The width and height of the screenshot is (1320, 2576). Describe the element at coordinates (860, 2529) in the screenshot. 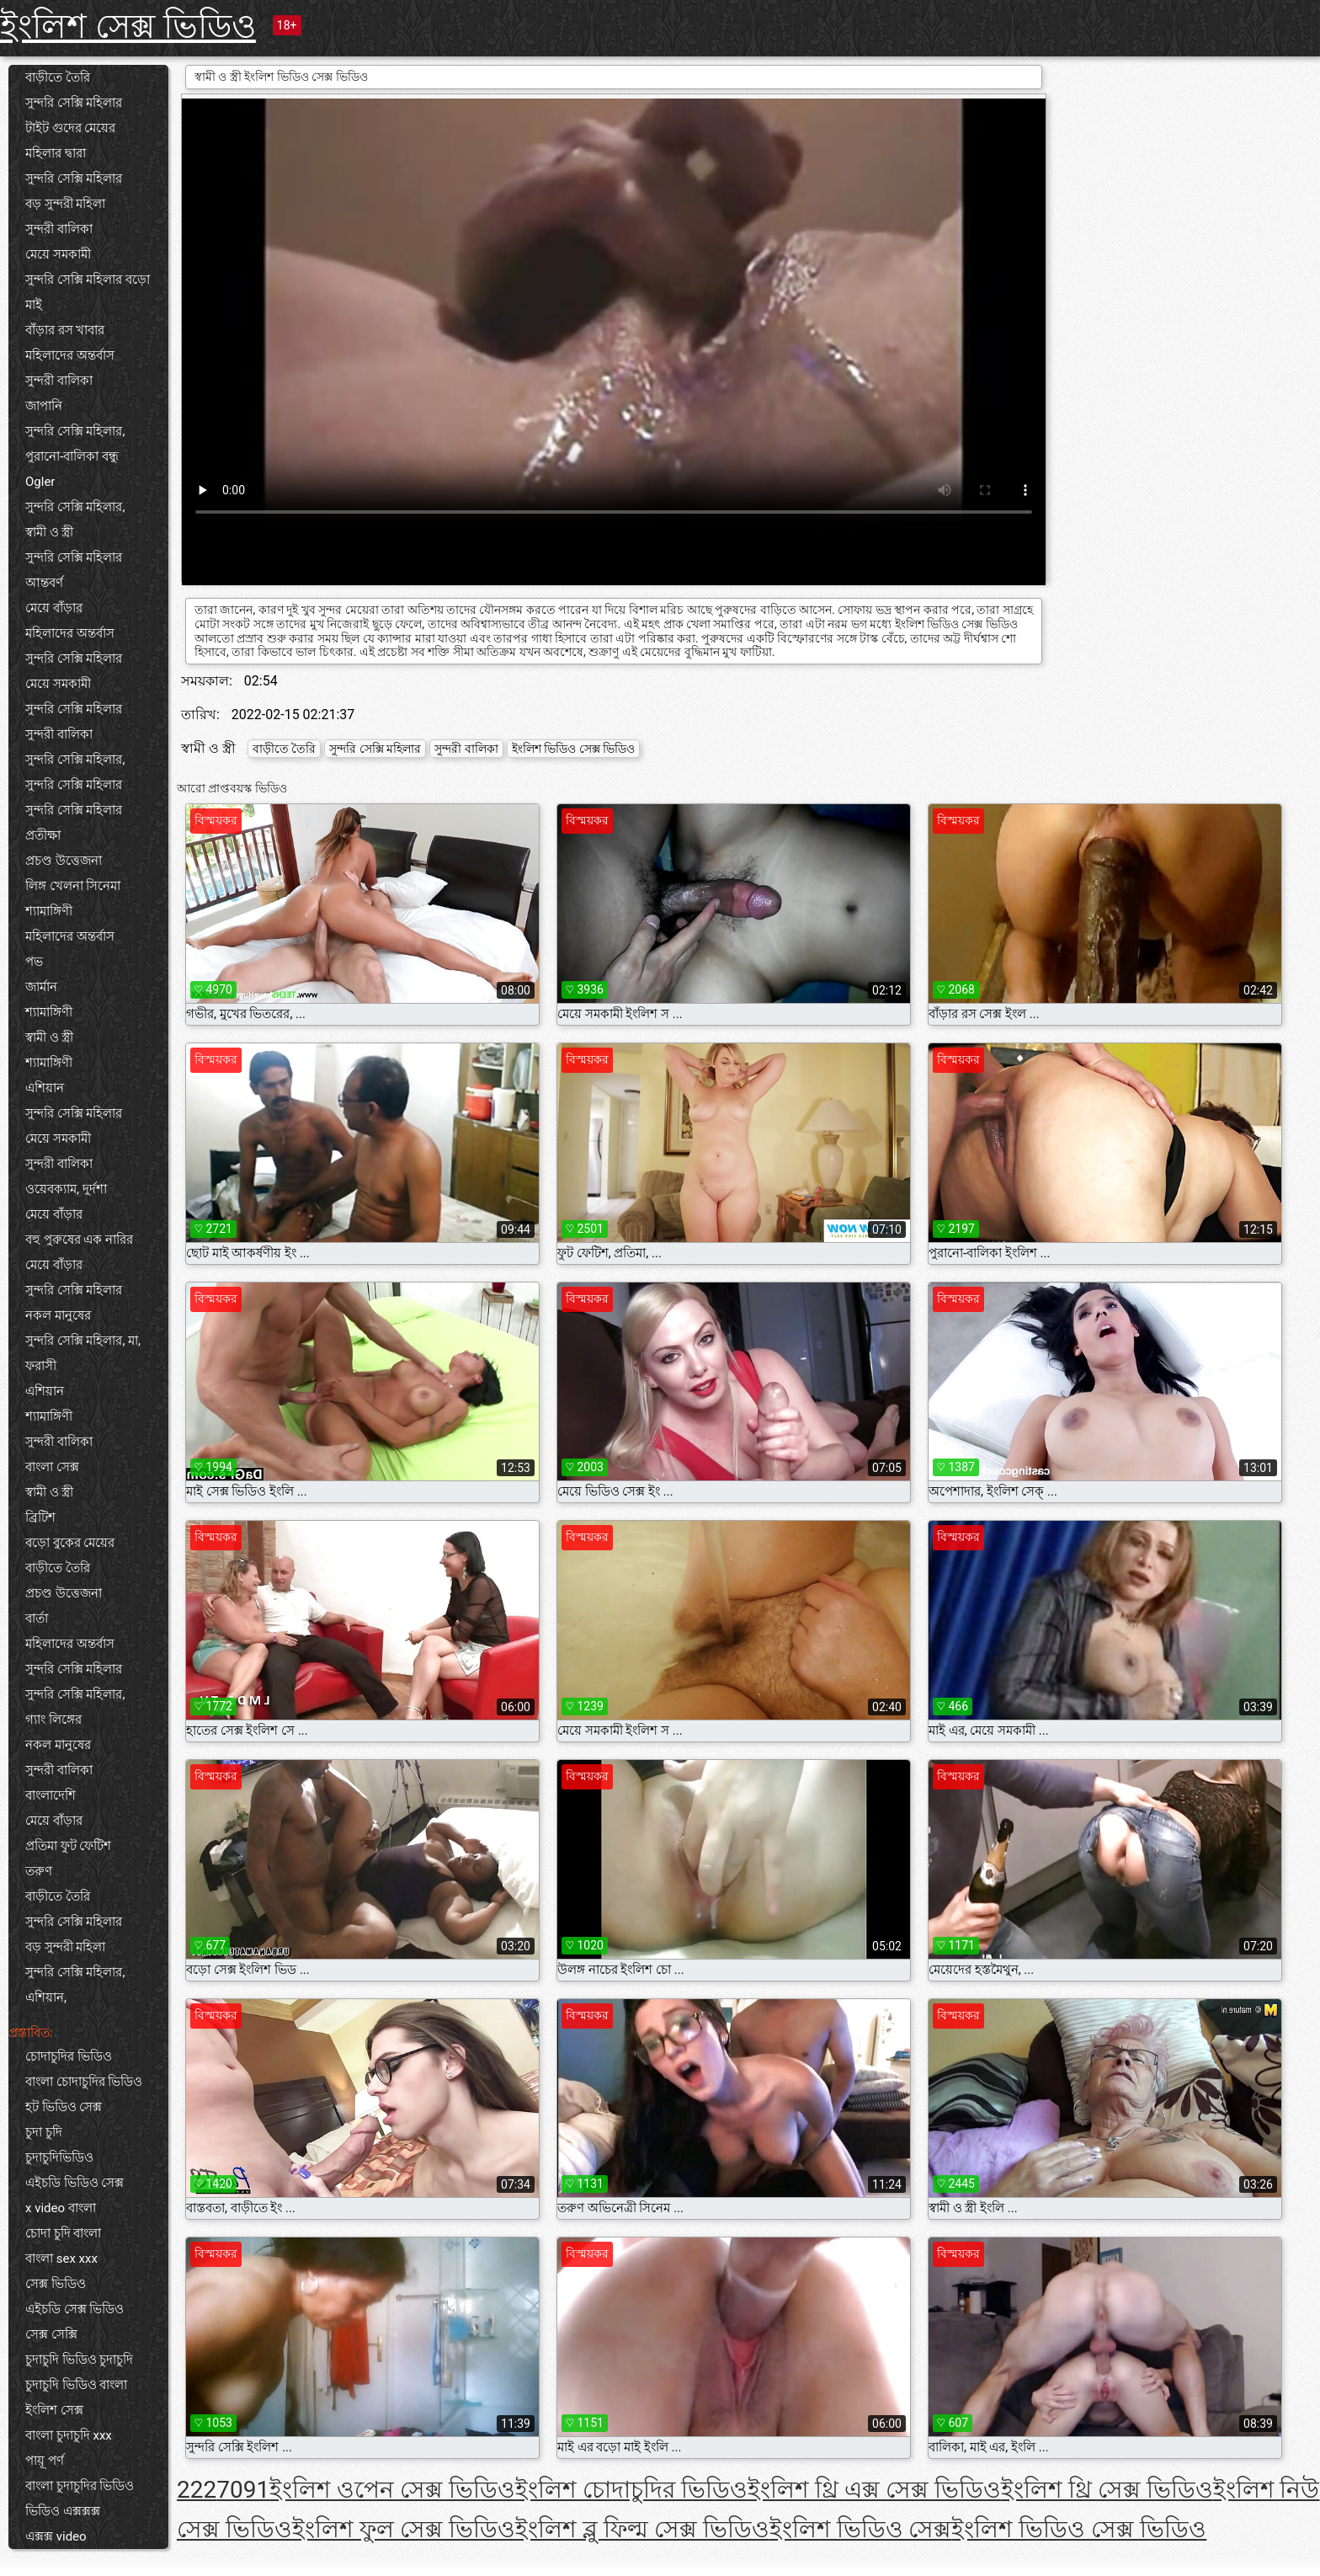

I see `ইংলিশ ভিডিও সেক্স` at that location.